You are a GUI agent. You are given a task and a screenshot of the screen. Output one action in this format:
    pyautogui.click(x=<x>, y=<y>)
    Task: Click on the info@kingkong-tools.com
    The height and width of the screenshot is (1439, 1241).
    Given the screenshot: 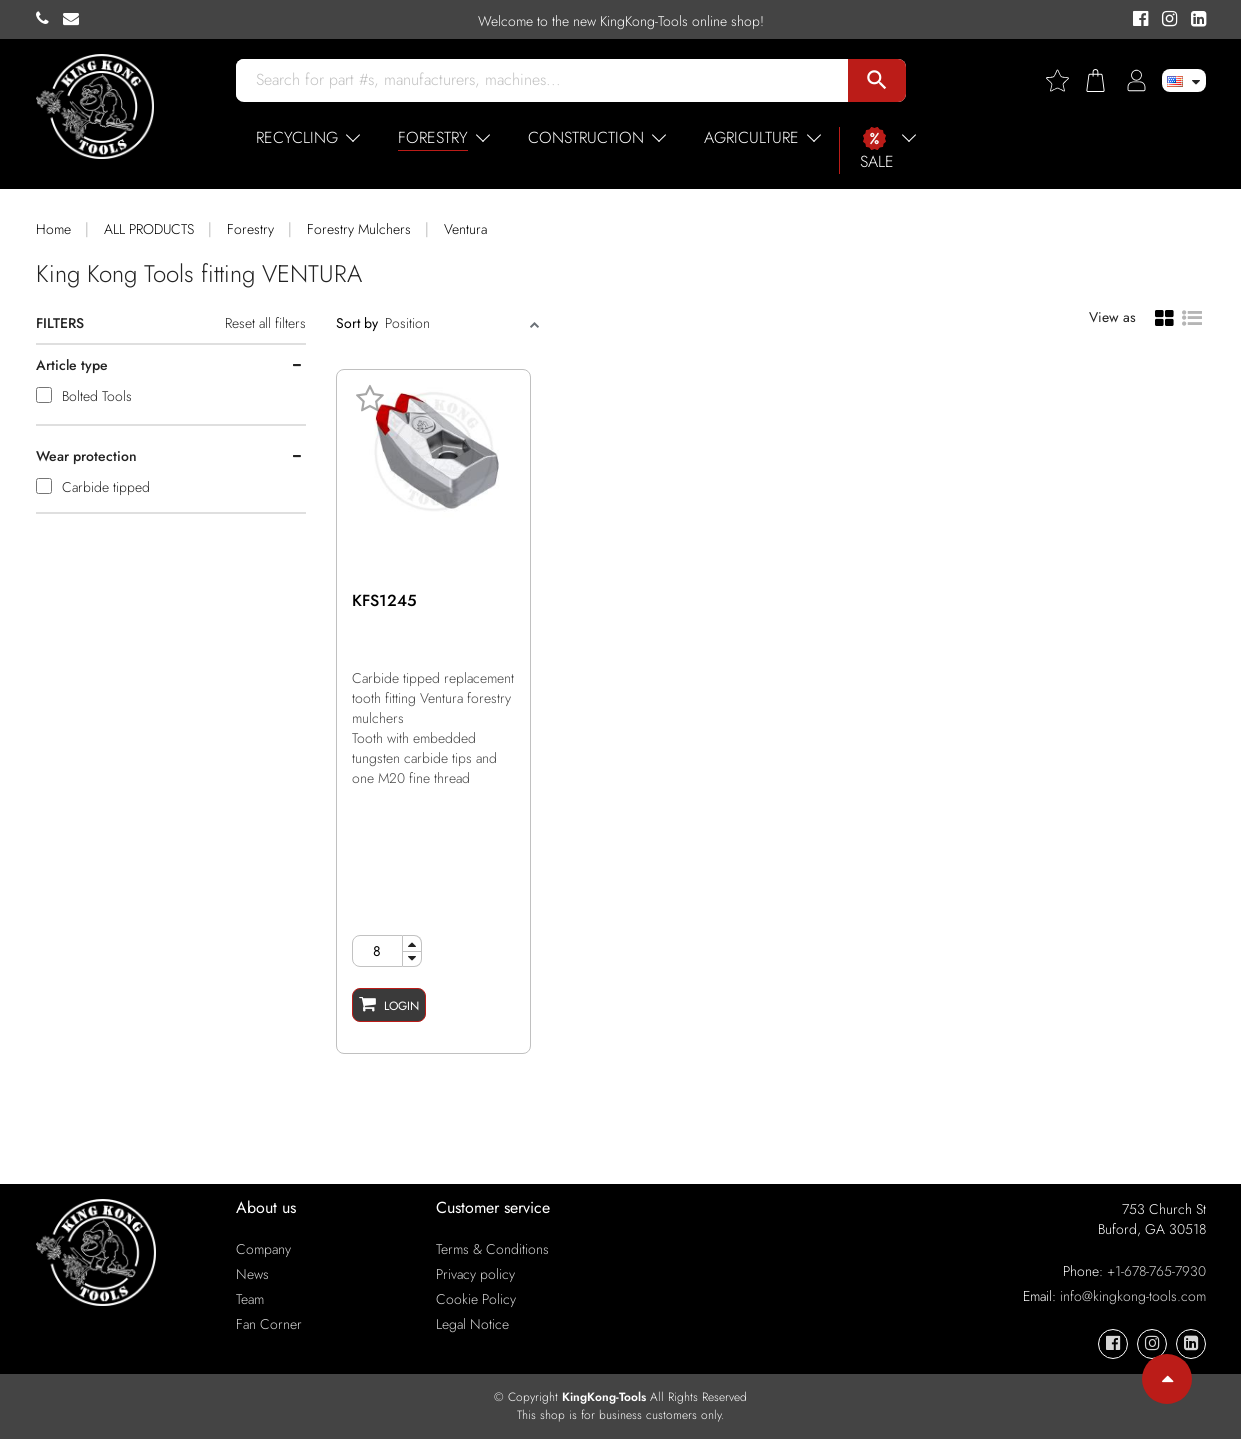 What is the action you would take?
    pyautogui.click(x=1133, y=1296)
    